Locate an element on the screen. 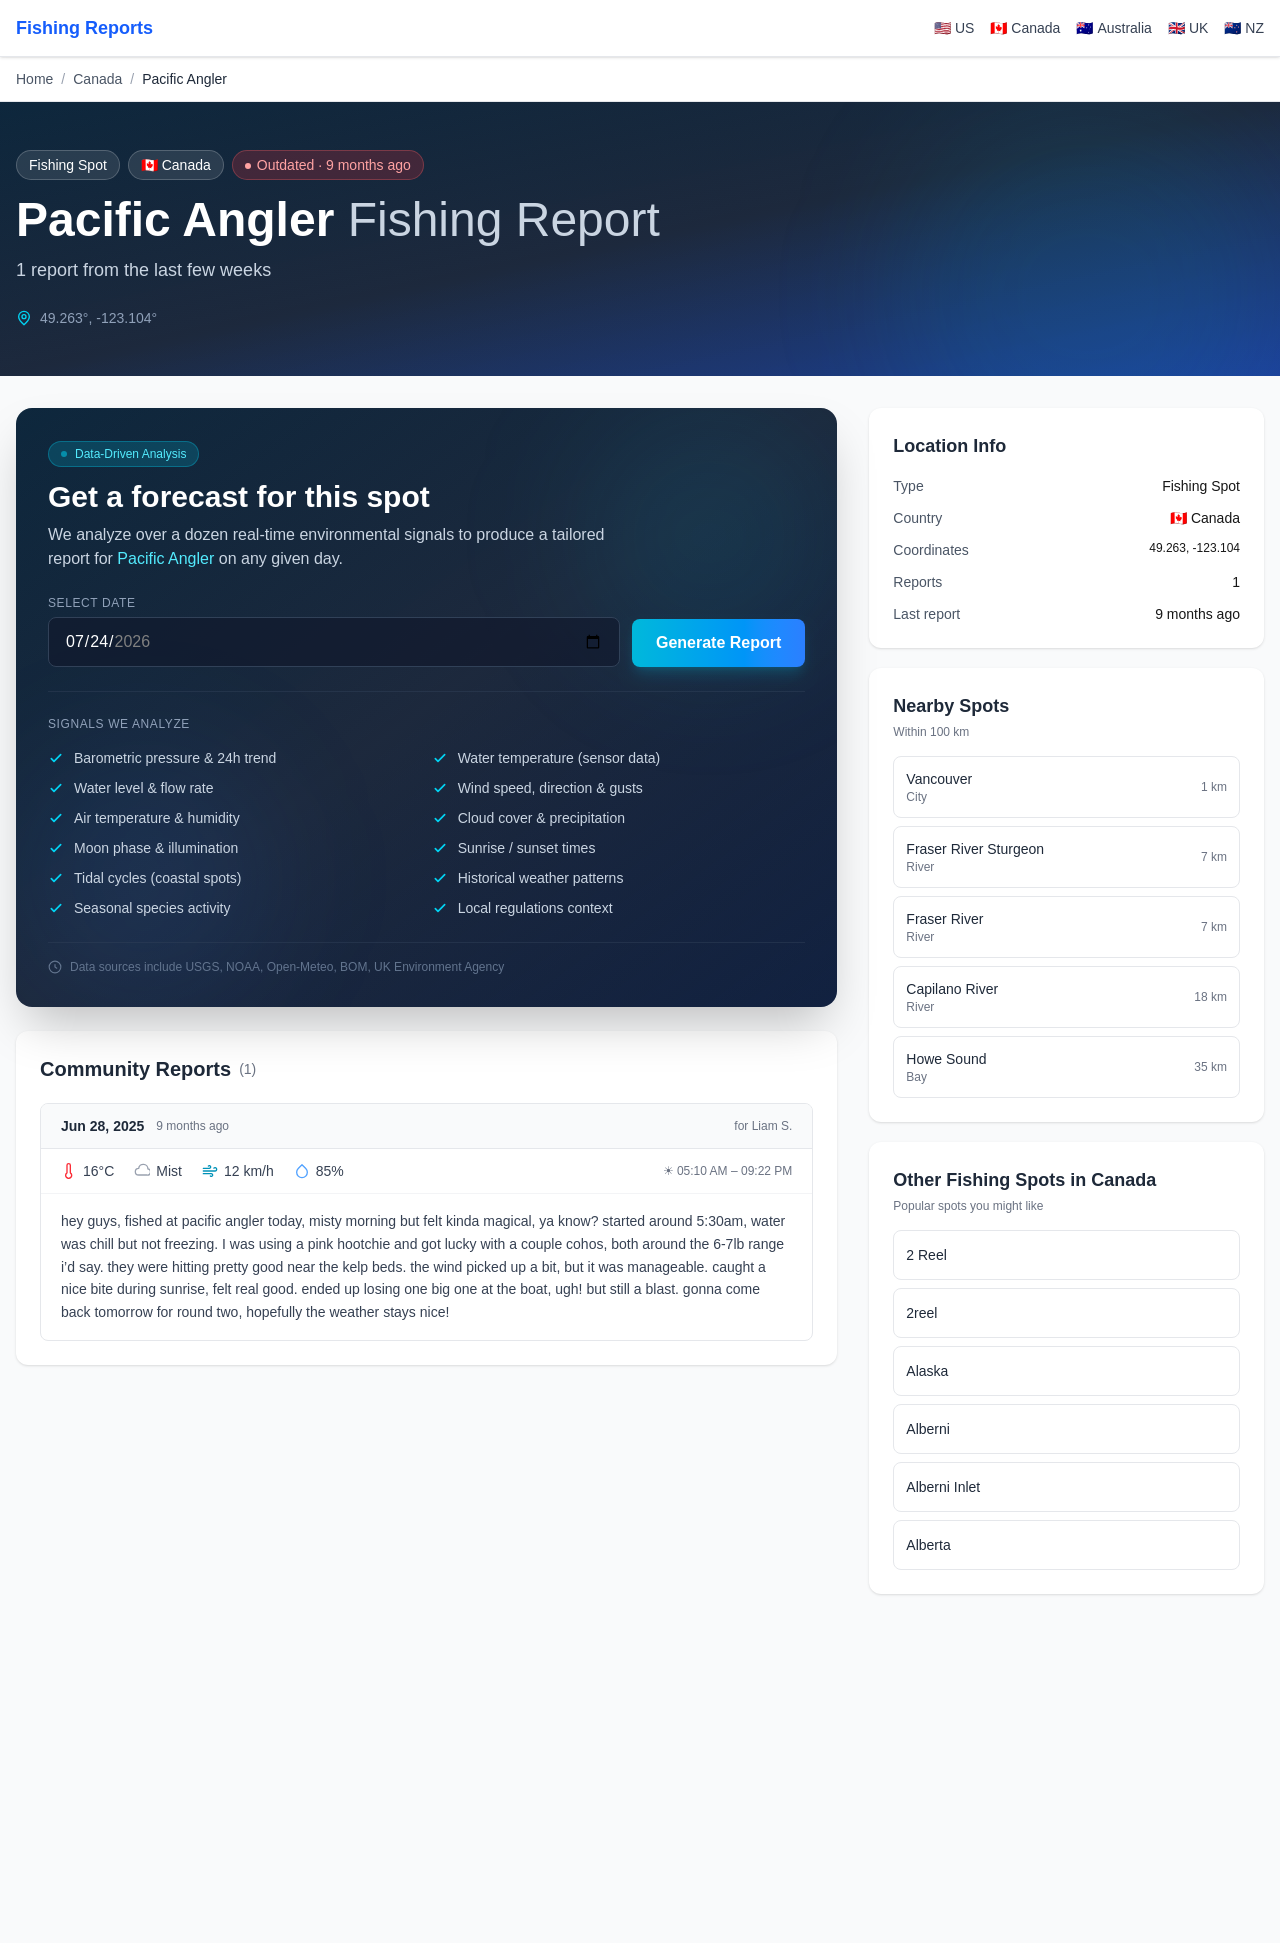 The height and width of the screenshot is (1943, 1280). Select date is located at coordinates (92, 603).